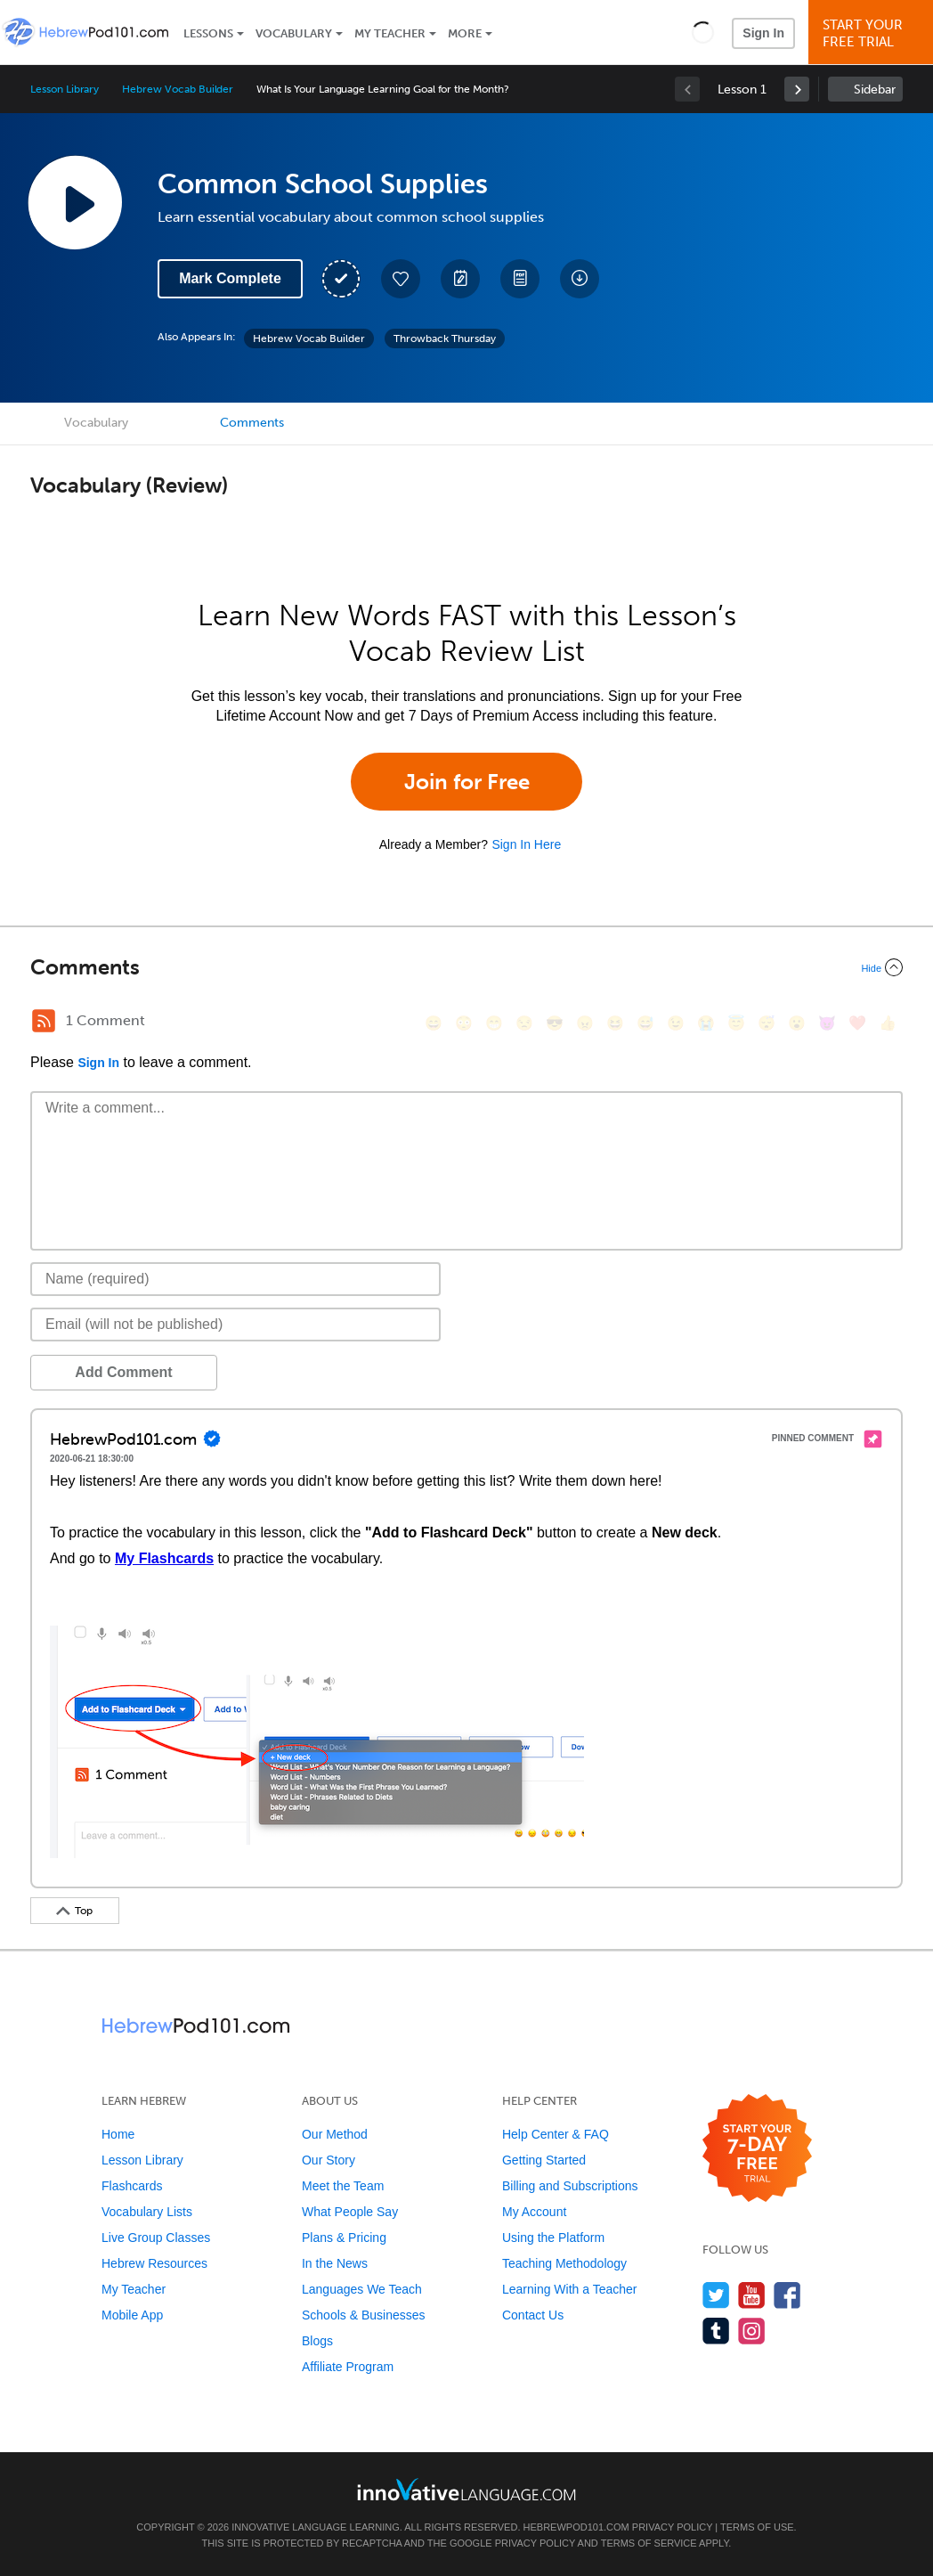 The image size is (933, 2576). What do you see at coordinates (444, 338) in the screenshot?
I see `Throwback Thursday` at bounding box center [444, 338].